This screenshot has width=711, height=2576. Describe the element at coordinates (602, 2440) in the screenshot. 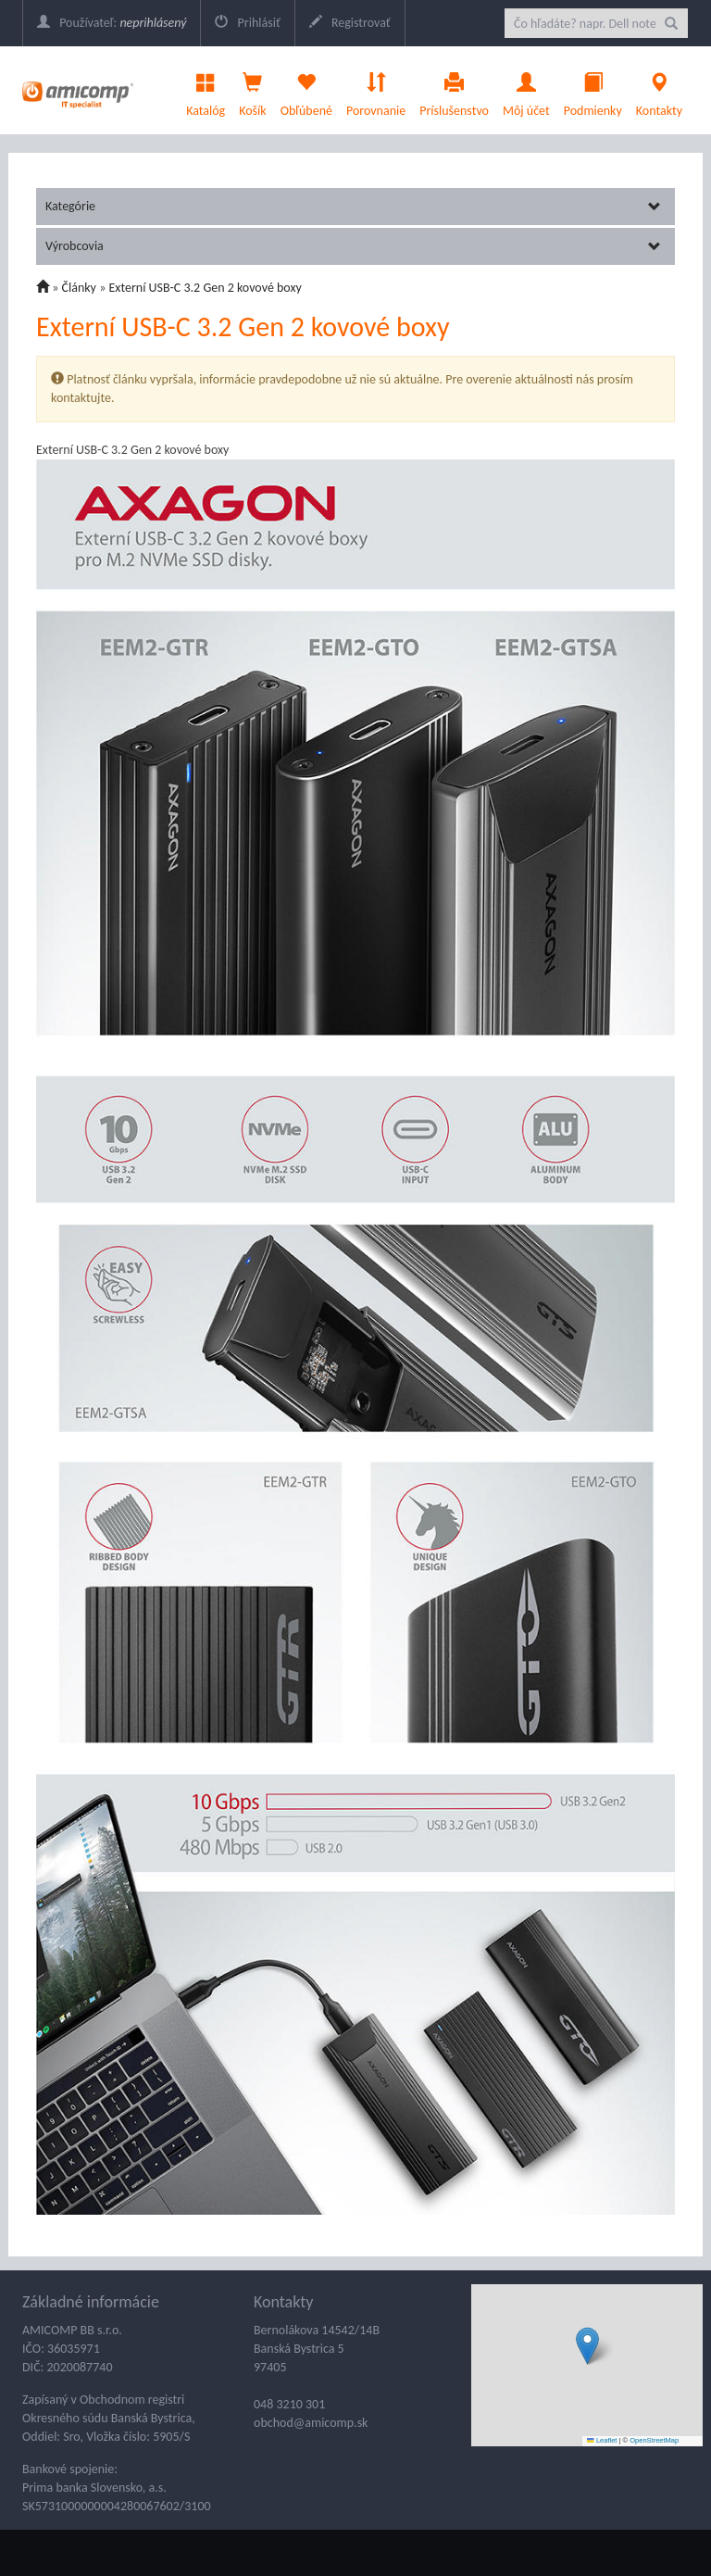

I see `Leaflet` at that location.